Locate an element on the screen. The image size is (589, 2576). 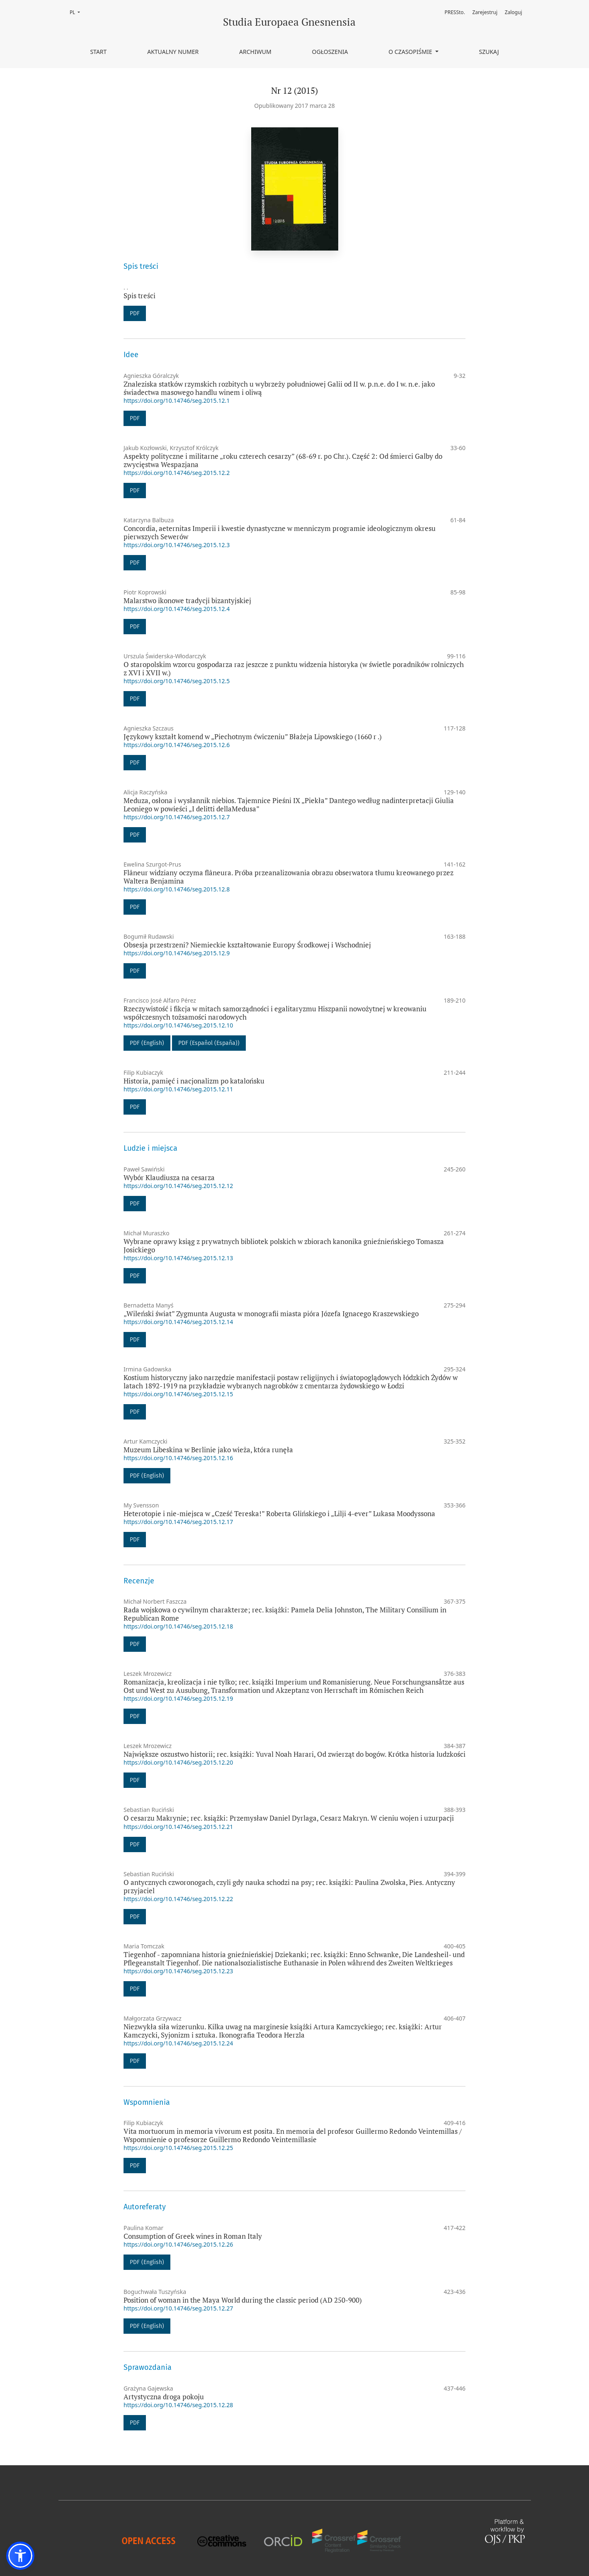
https://doi.org/10.14746/seg.2015.12.26 is located at coordinates (178, 2244).